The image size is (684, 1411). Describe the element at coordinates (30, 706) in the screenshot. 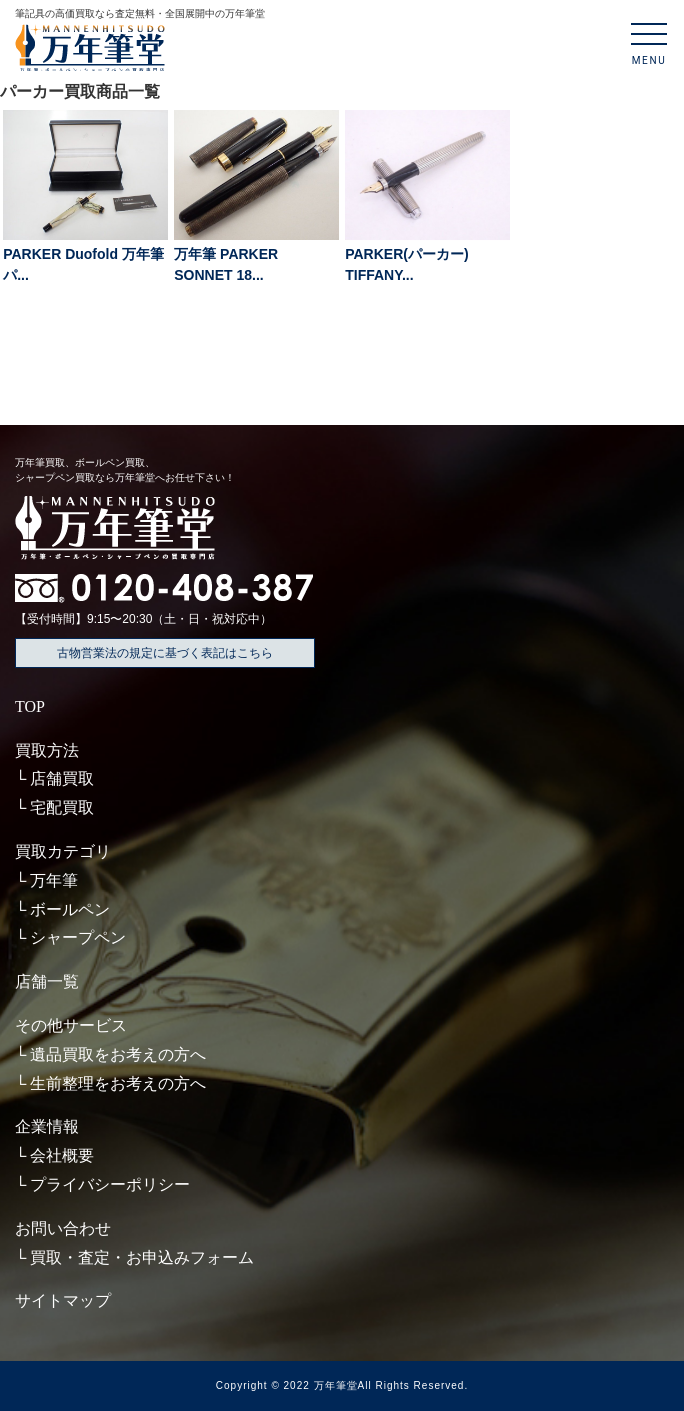

I see `TOP` at that location.